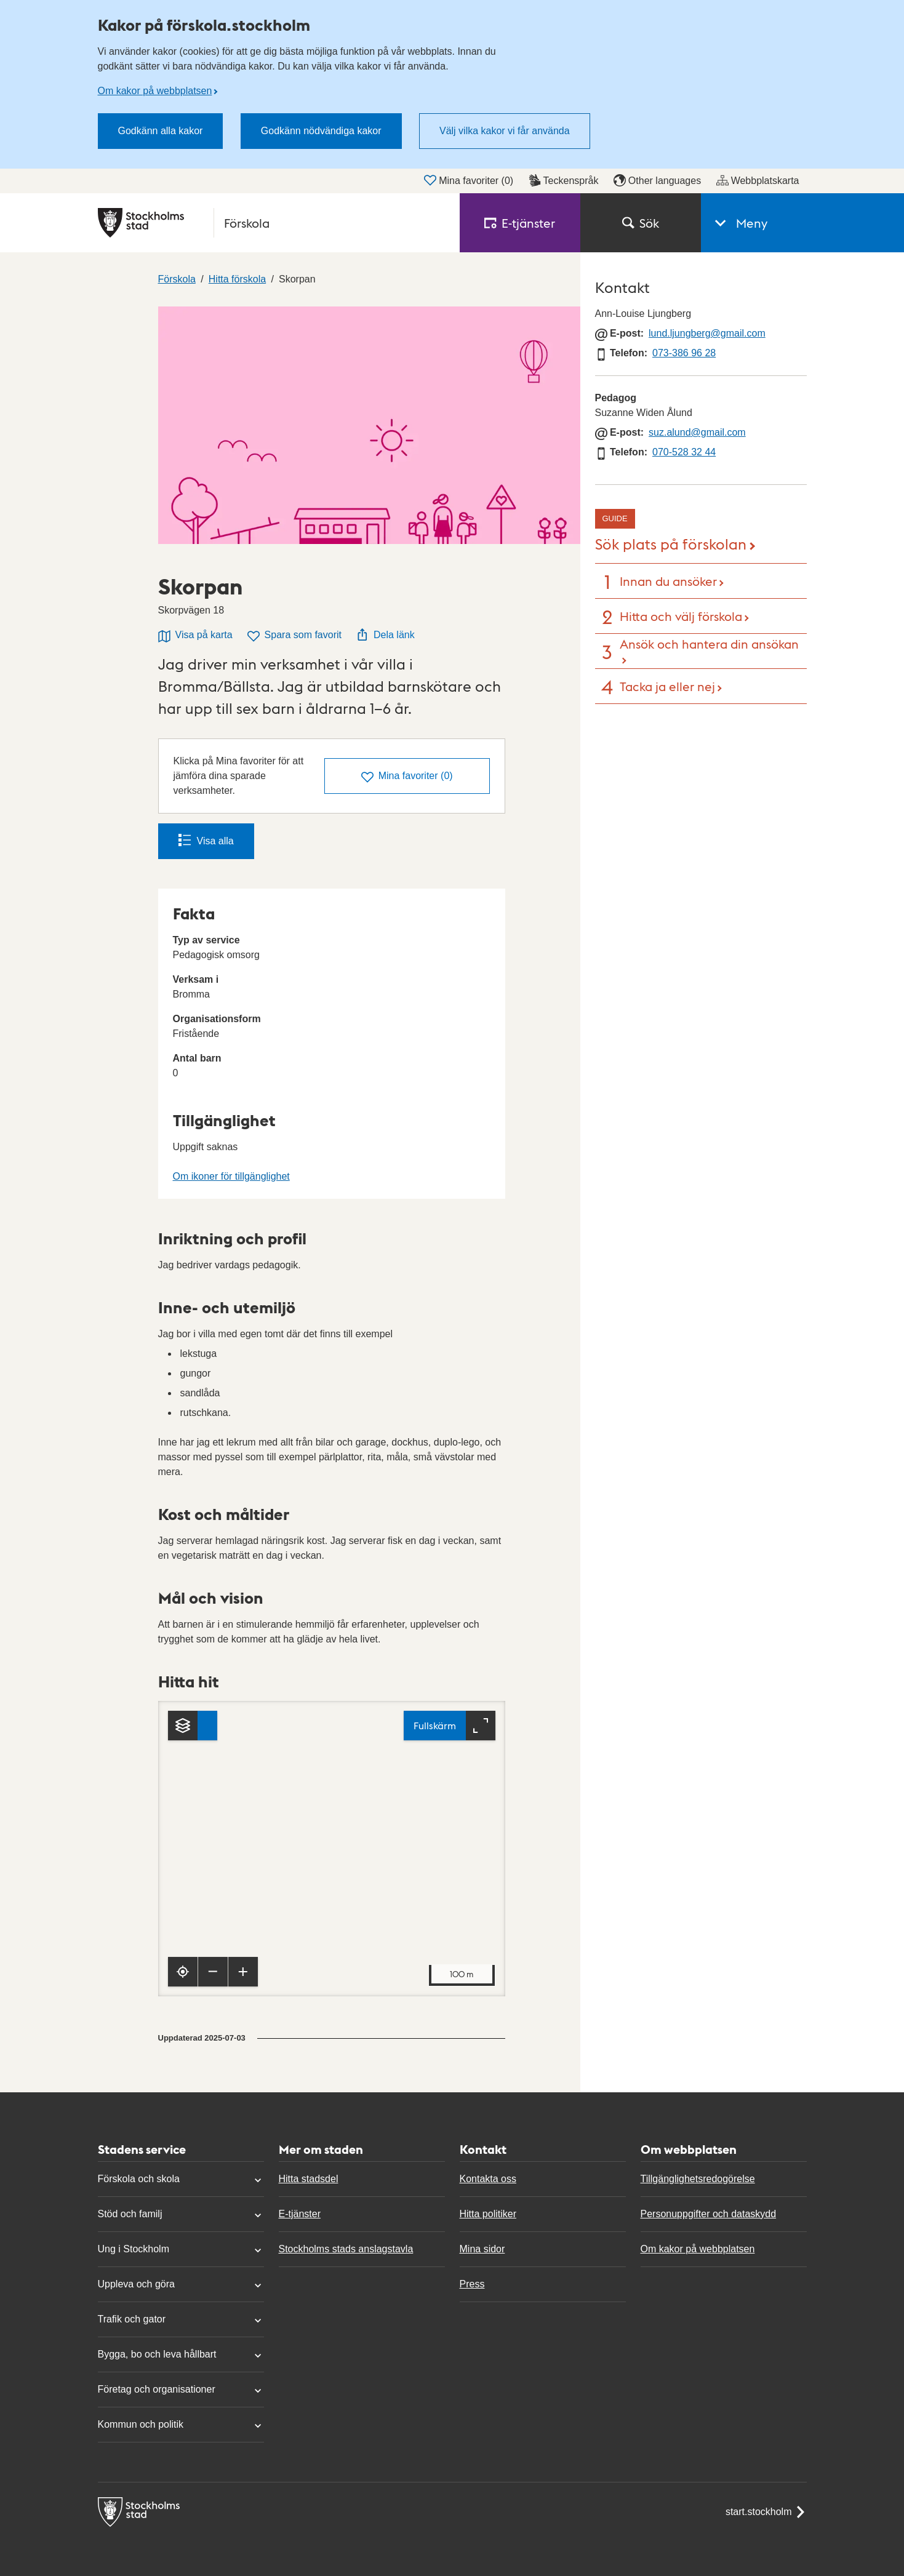 The width and height of the screenshot is (904, 2576). Describe the element at coordinates (504, 131) in the screenshot. I see `Välj vilka kakor vi får använda` at that location.